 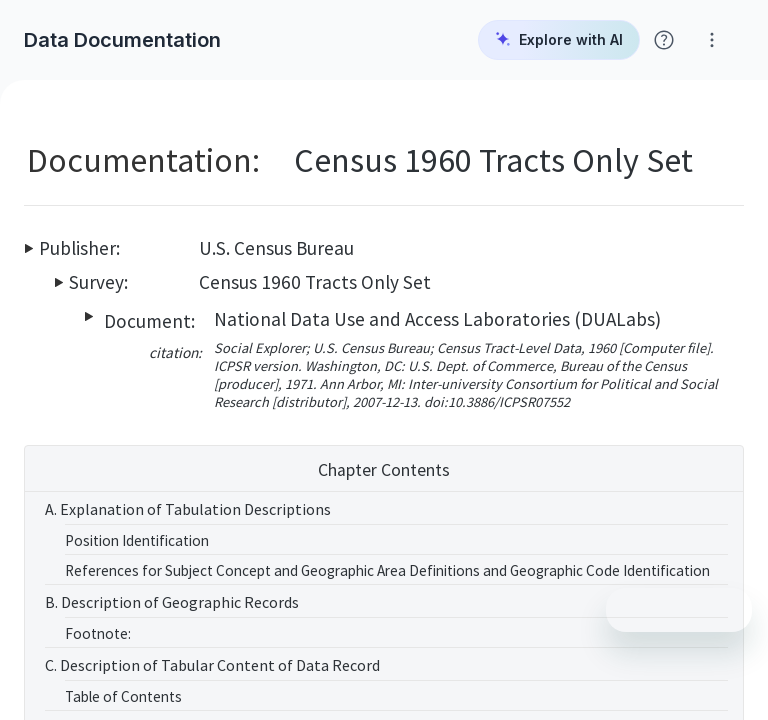 What do you see at coordinates (123, 696) in the screenshot?
I see `Table of Contents` at bounding box center [123, 696].